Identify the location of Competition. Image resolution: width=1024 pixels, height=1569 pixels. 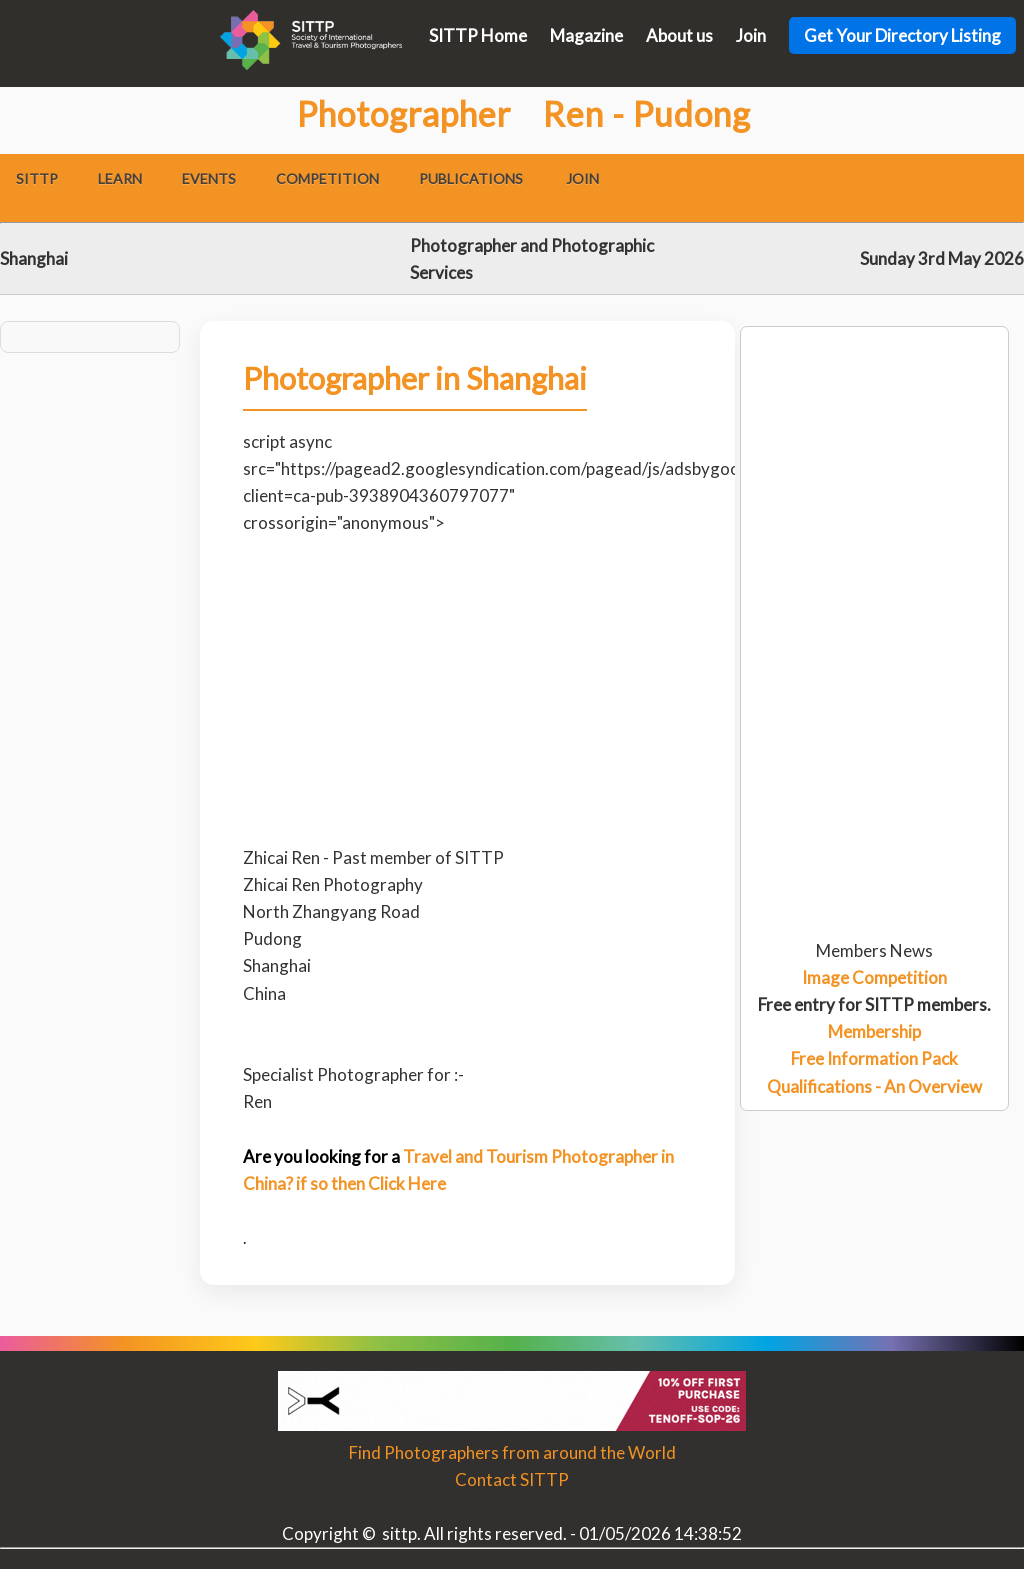
(327, 178).